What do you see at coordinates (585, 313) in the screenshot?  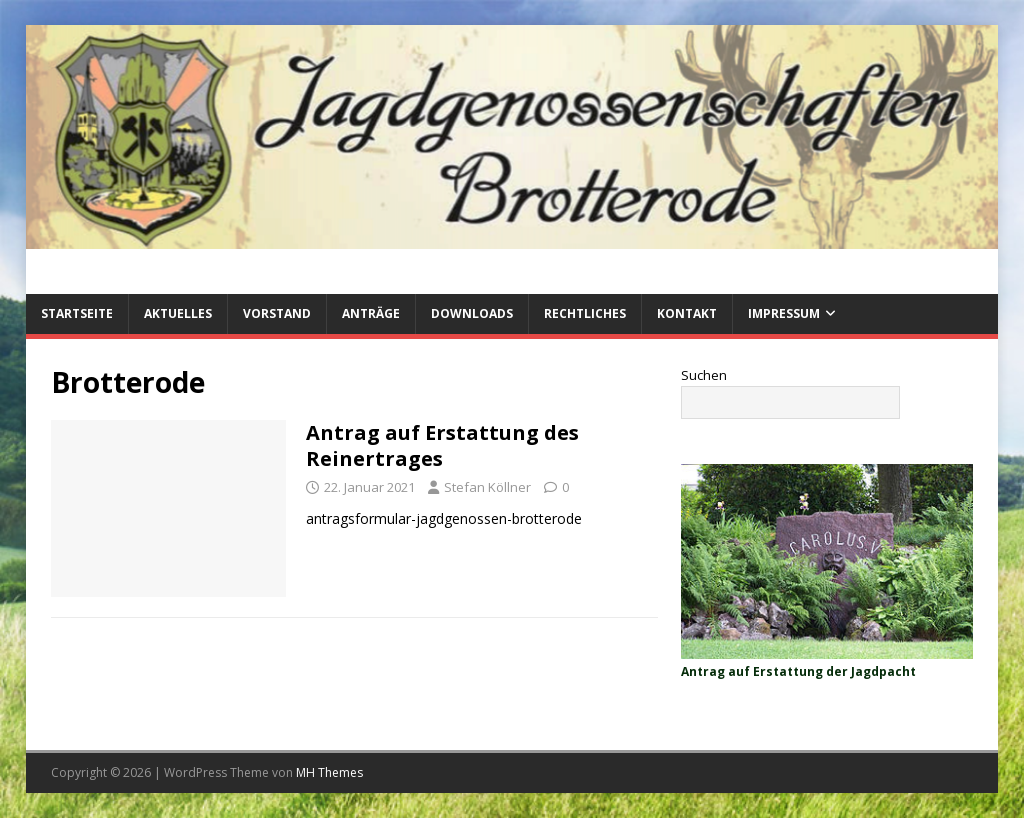 I see `Rechtliches` at bounding box center [585, 313].